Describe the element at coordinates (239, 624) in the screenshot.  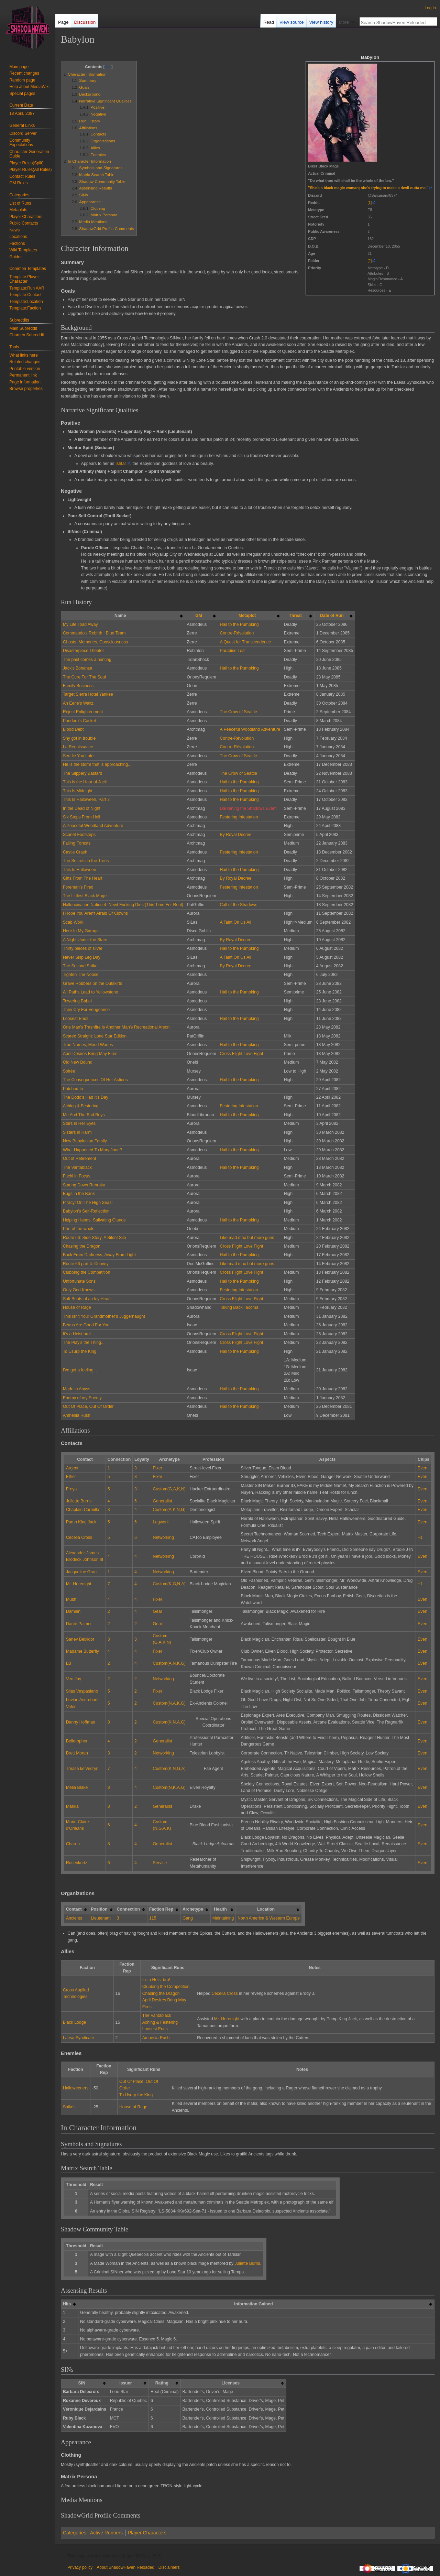
I see `Hail to the Pumpking` at that location.